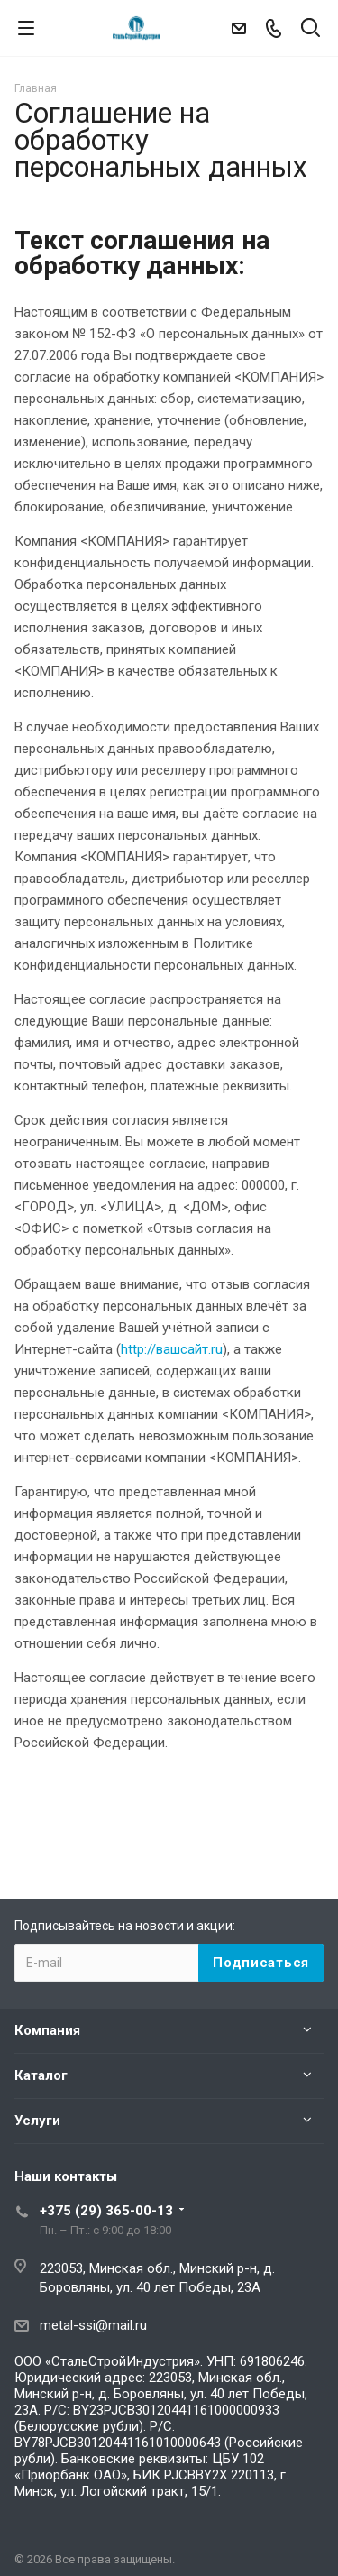  What do you see at coordinates (47, 2030) in the screenshot?
I see `Компания` at bounding box center [47, 2030].